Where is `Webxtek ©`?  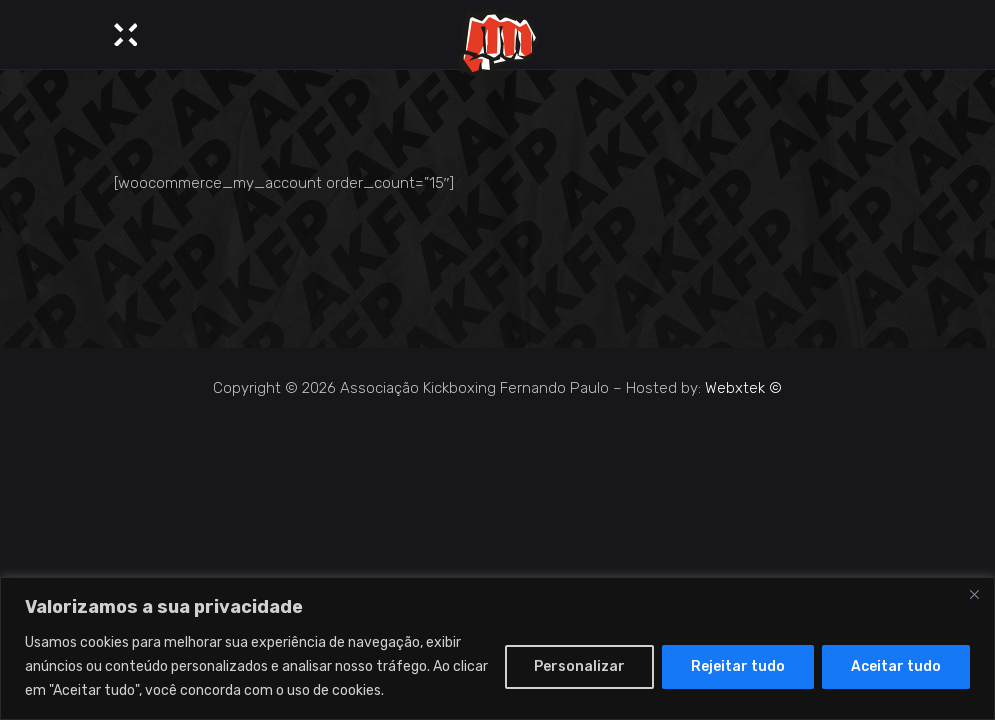
Webxtek © is located at coordinates (743, 388).